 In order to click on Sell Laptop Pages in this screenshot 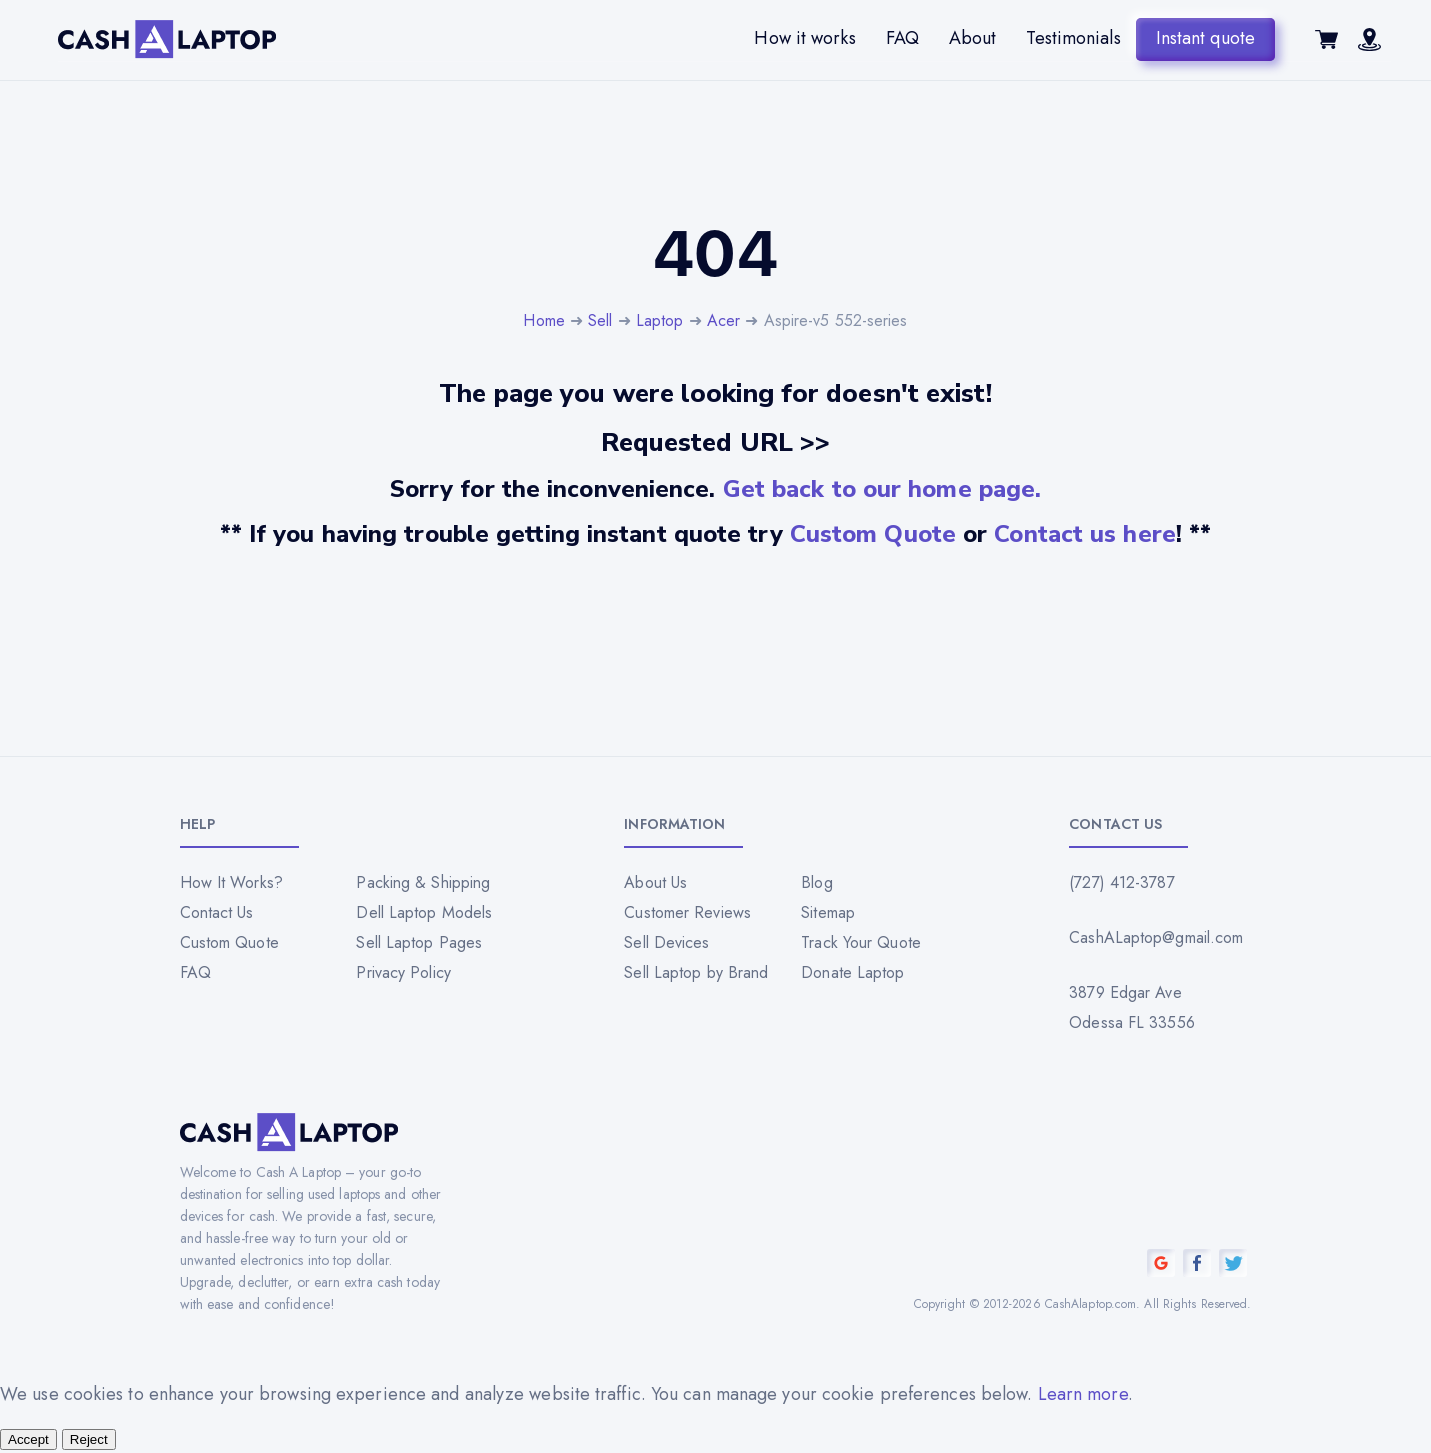, I will do `click(419, 942)`.